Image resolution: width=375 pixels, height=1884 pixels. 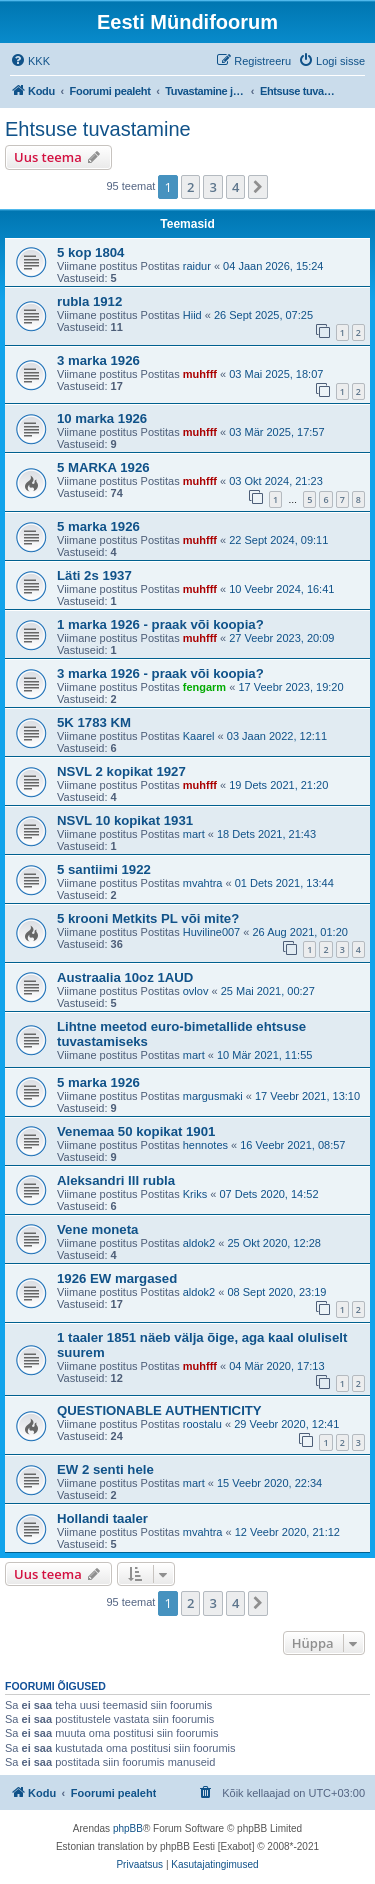 What do you see at coordinates (98, 129) in the screenshot?
I see `Ehtsuse tuvastamine` at bounding box center [98, 129].